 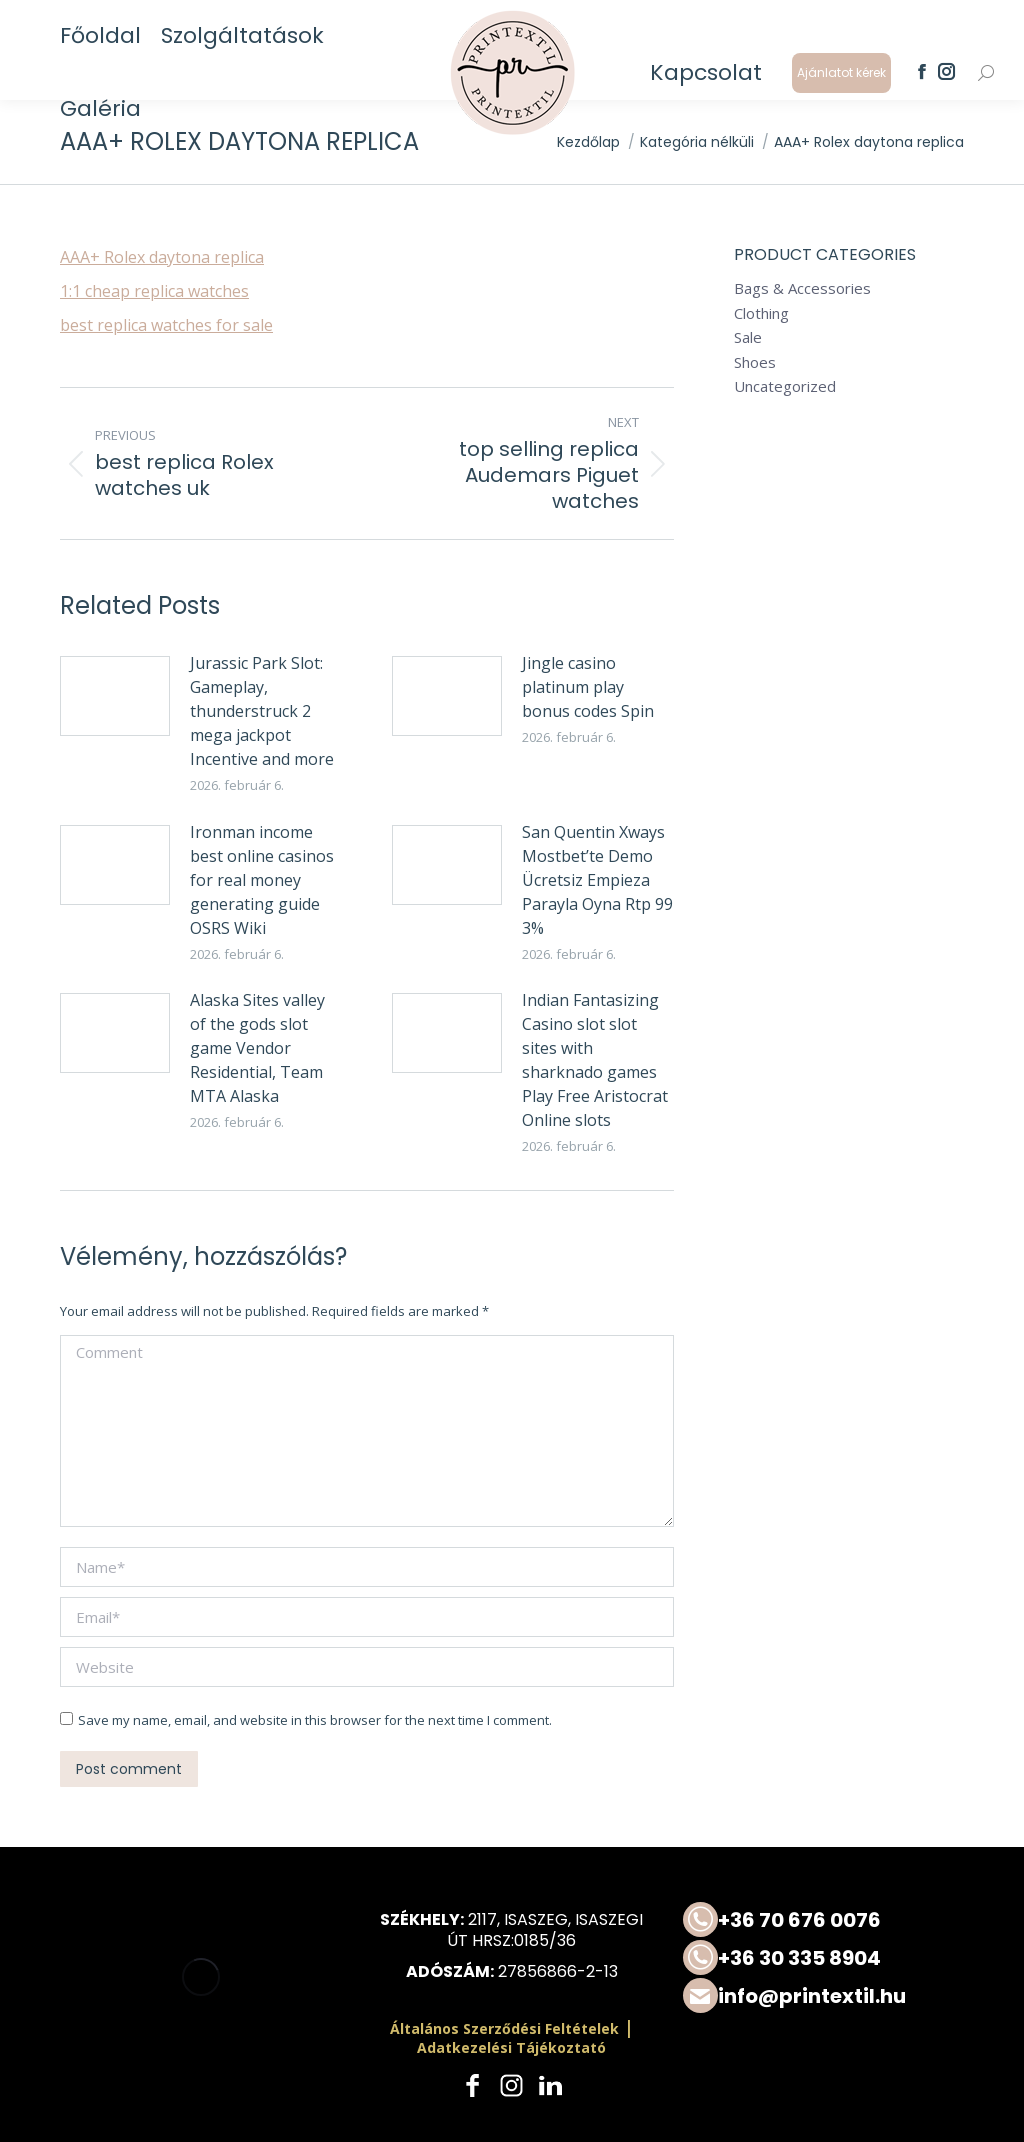 I want to click on Clothing, so click(x=761, y=313).